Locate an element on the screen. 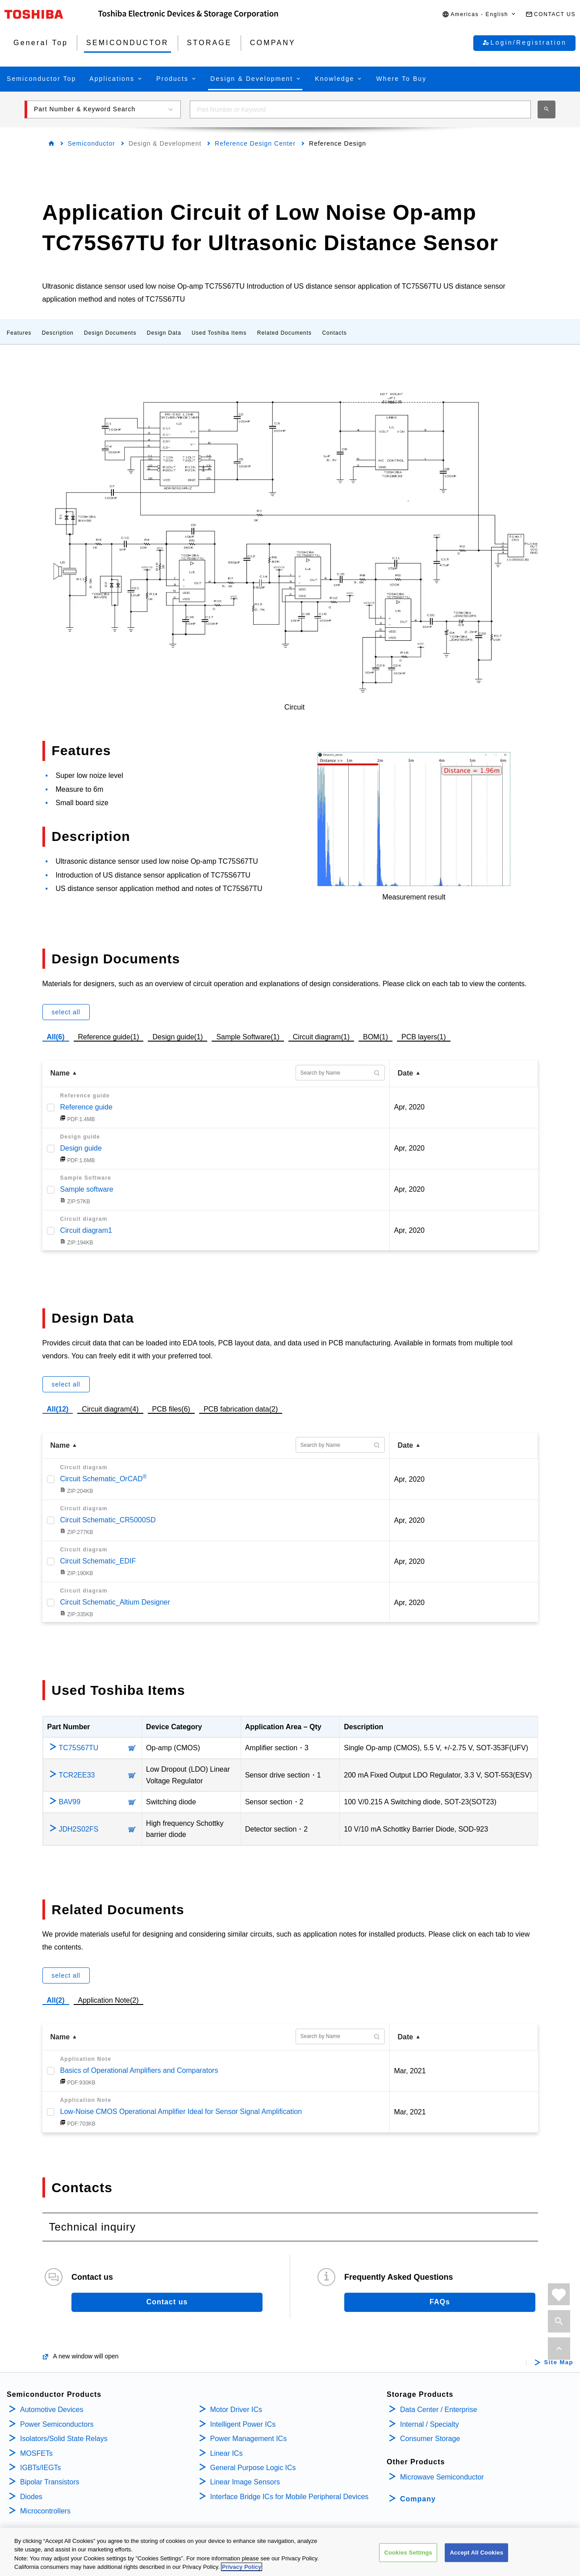 The height and width of the screenshot is (2576, 580). Bipolar Transistors is located at coordinates (49, 2482).